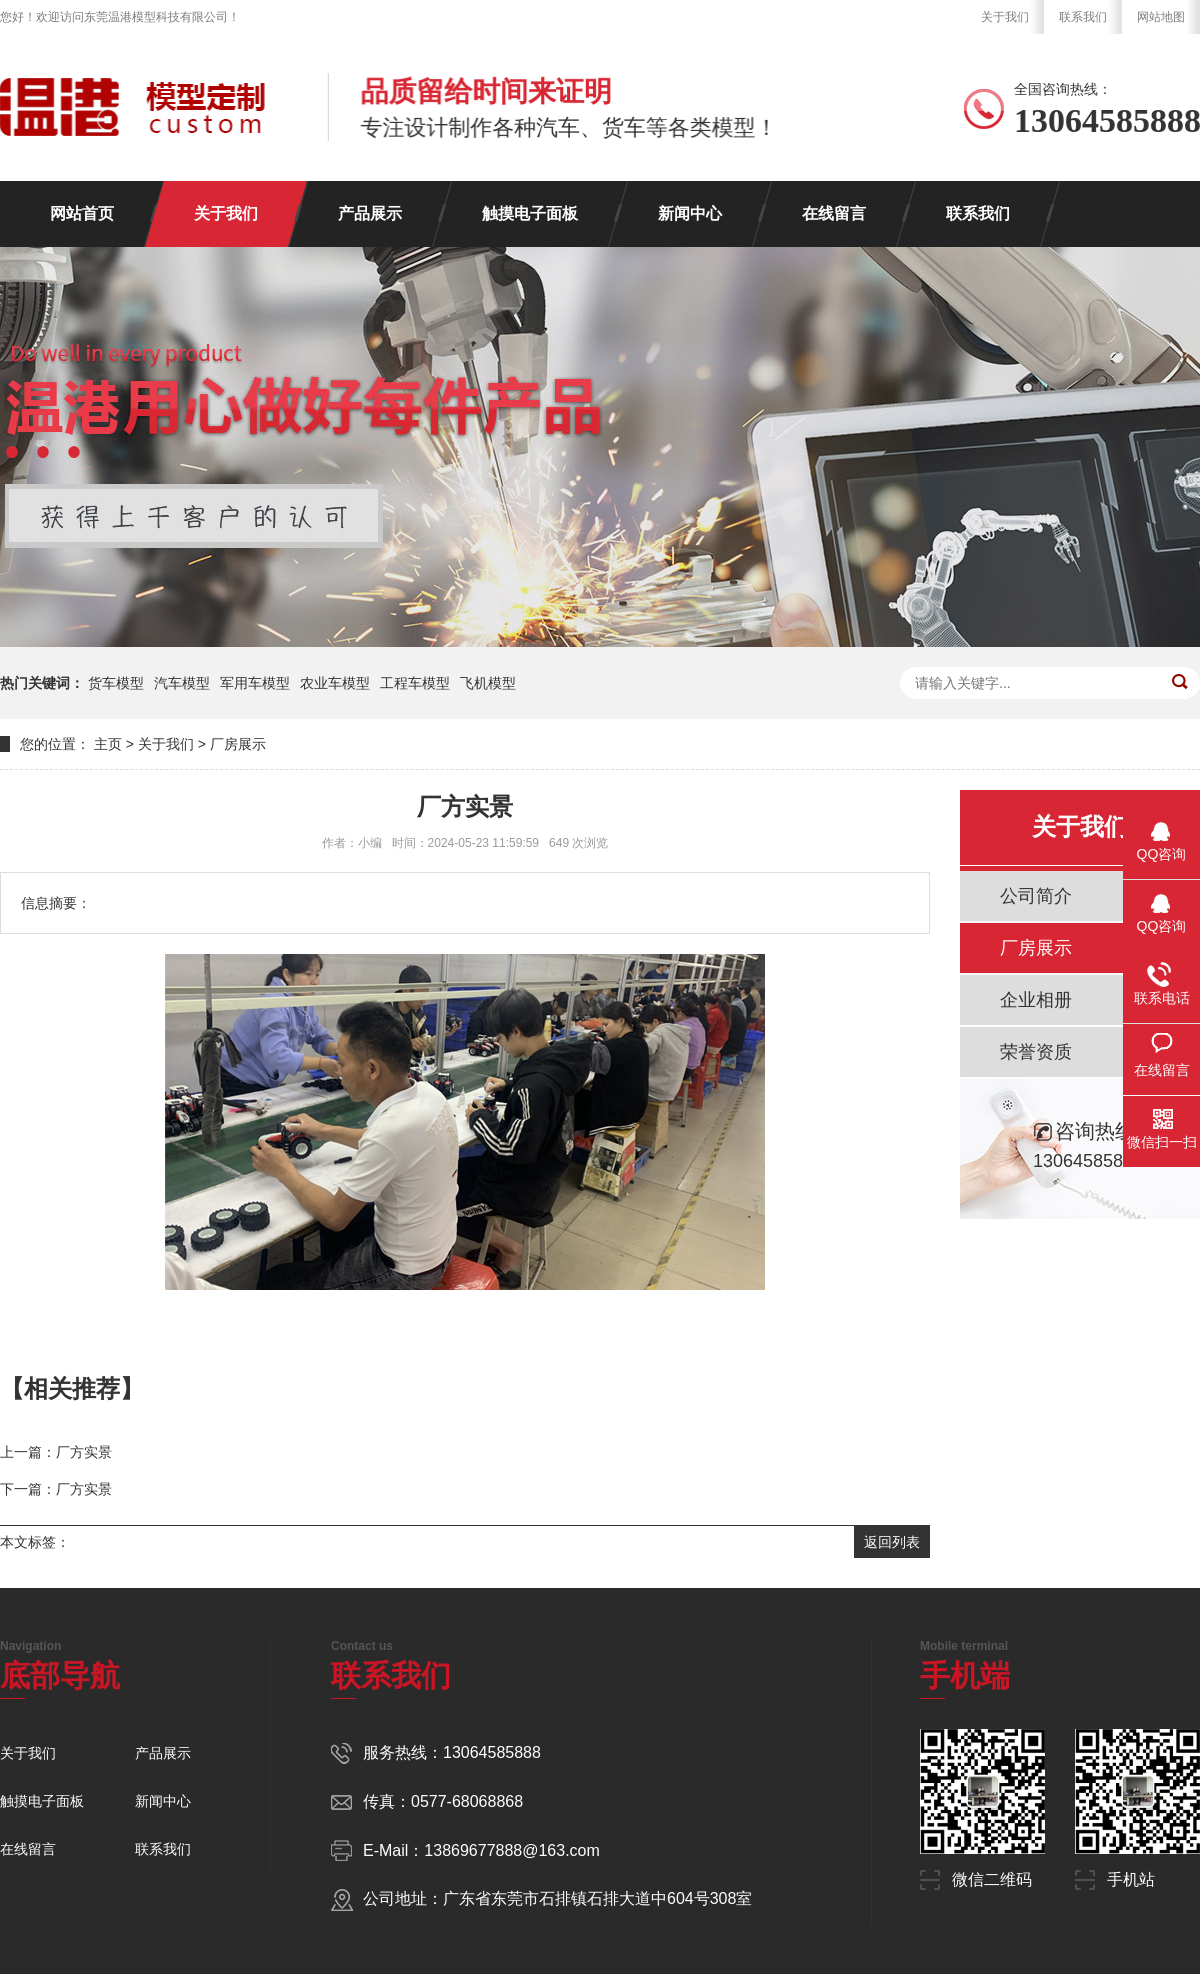  What do you see at coordinates (255, 683) in the screenshot?
I see `军用车模型` at bounding box center [255, 683].